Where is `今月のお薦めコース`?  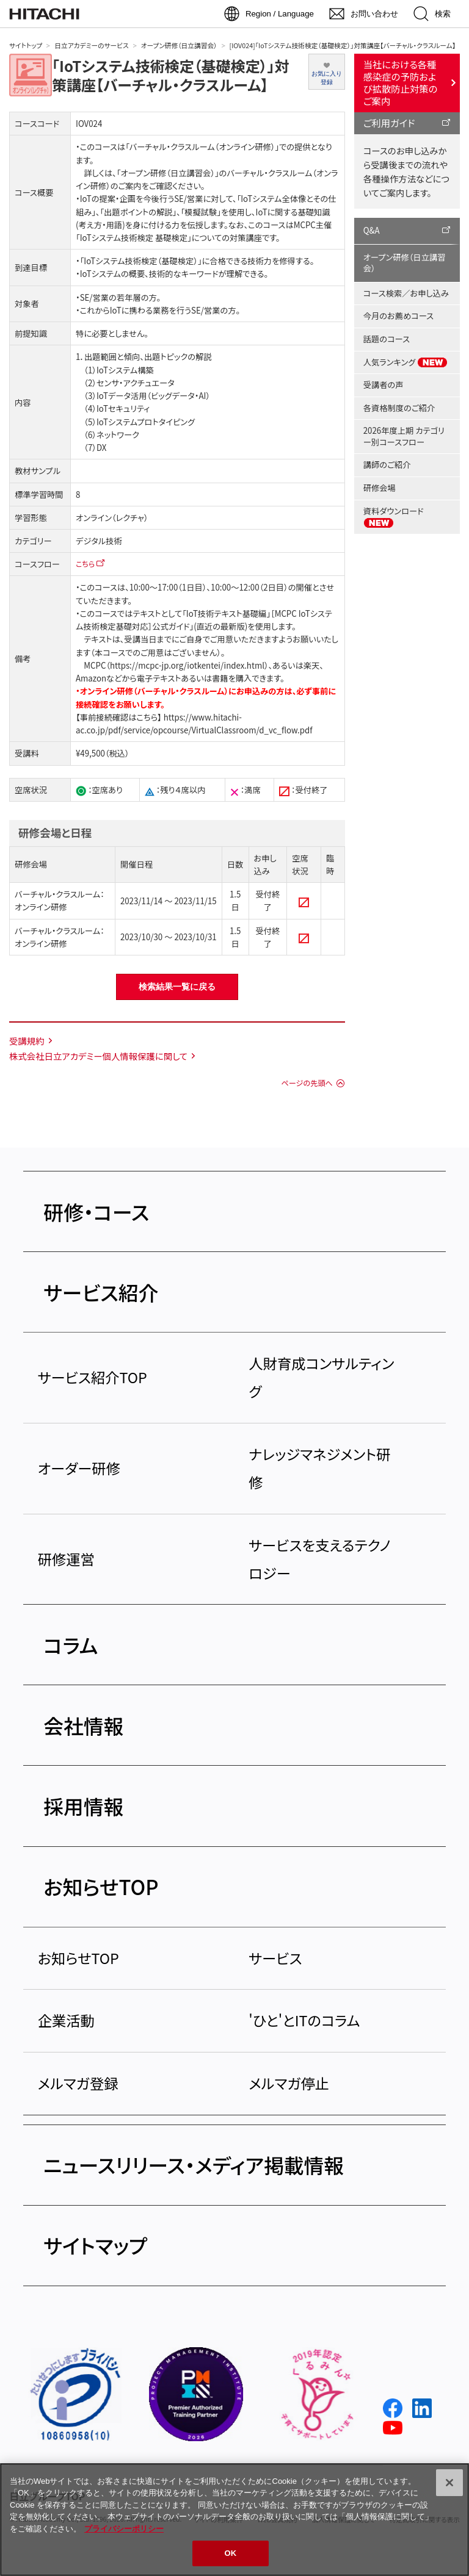
今月のお薦めコース is located at coordinates (398, 316).